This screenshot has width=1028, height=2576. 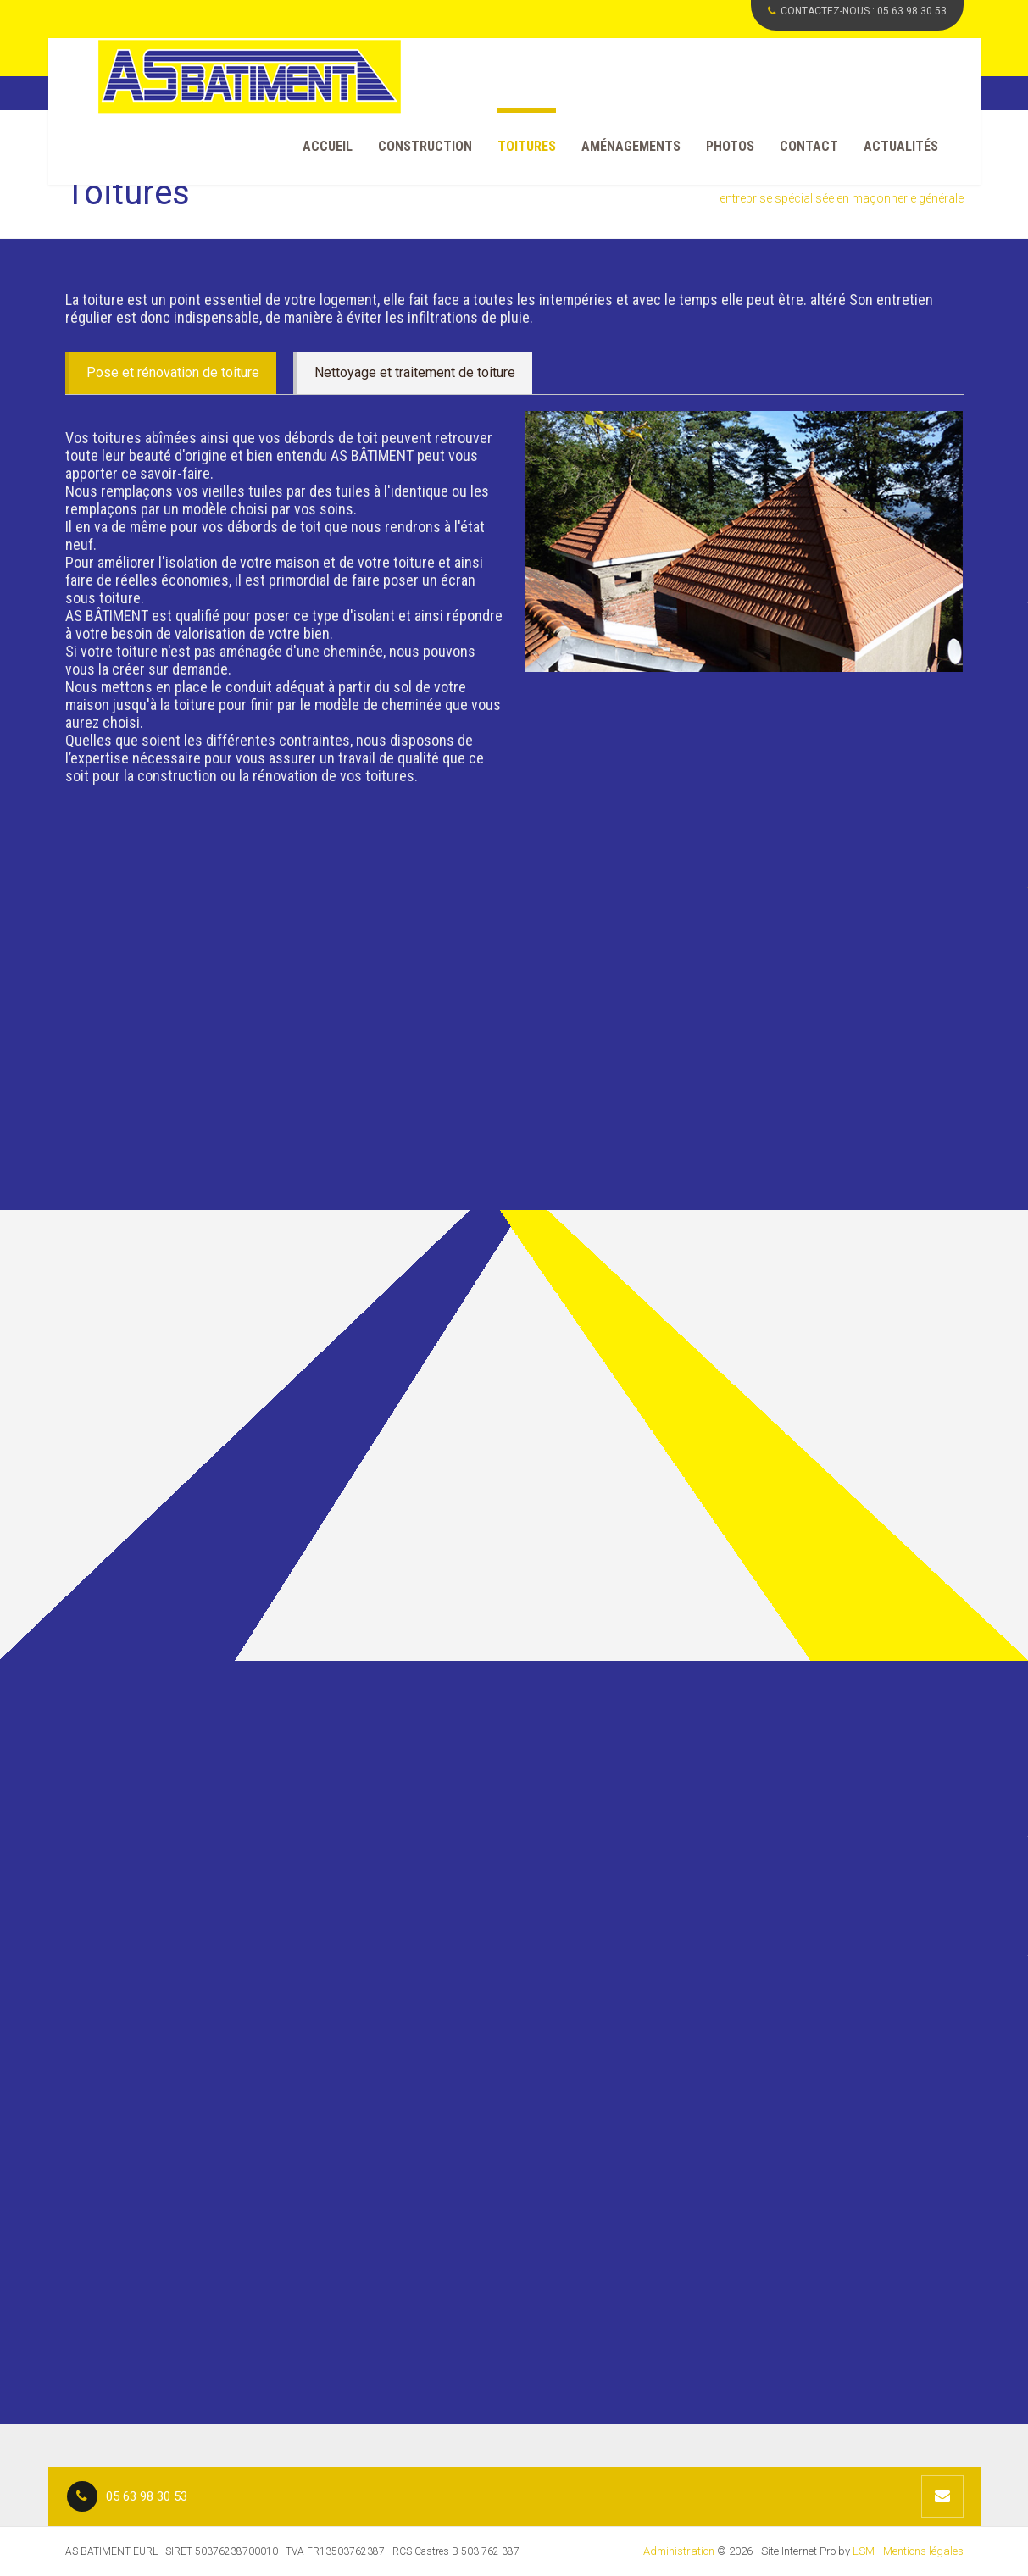 What do you see at coordinates (526, 146) in the screenshot?
I see `Toitures` at bounding box center [526, 146].